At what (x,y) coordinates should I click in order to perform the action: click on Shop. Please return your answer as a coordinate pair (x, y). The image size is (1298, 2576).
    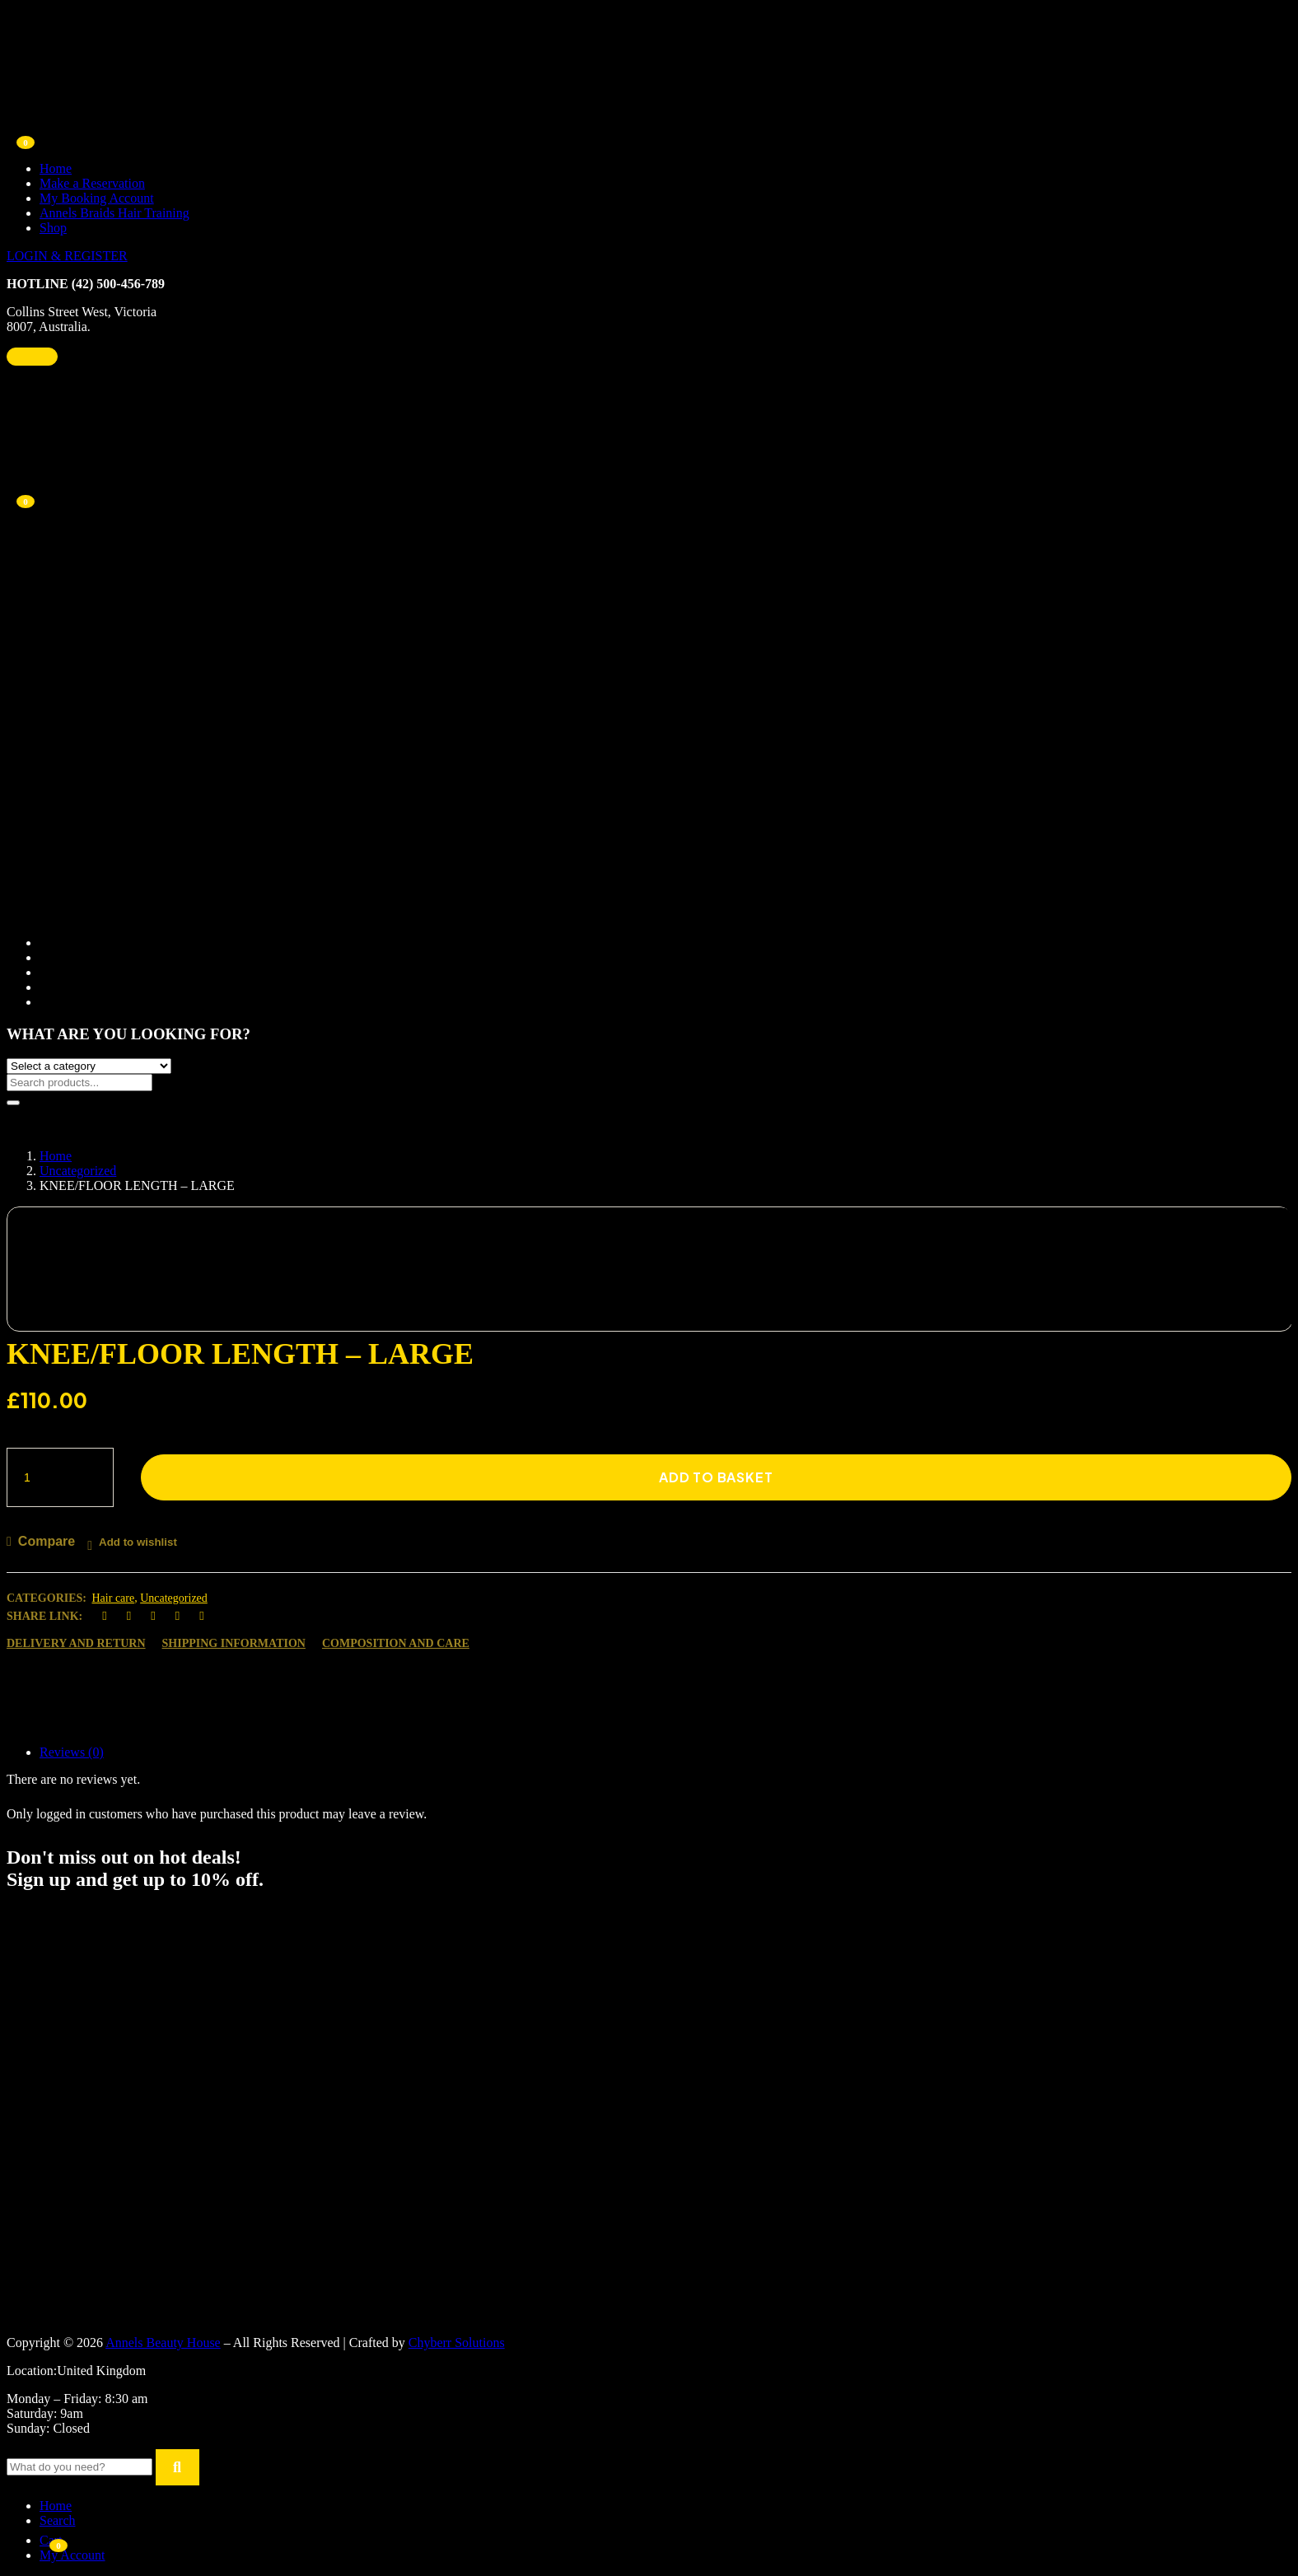
    Looking at the image, I should click on (53, 228).